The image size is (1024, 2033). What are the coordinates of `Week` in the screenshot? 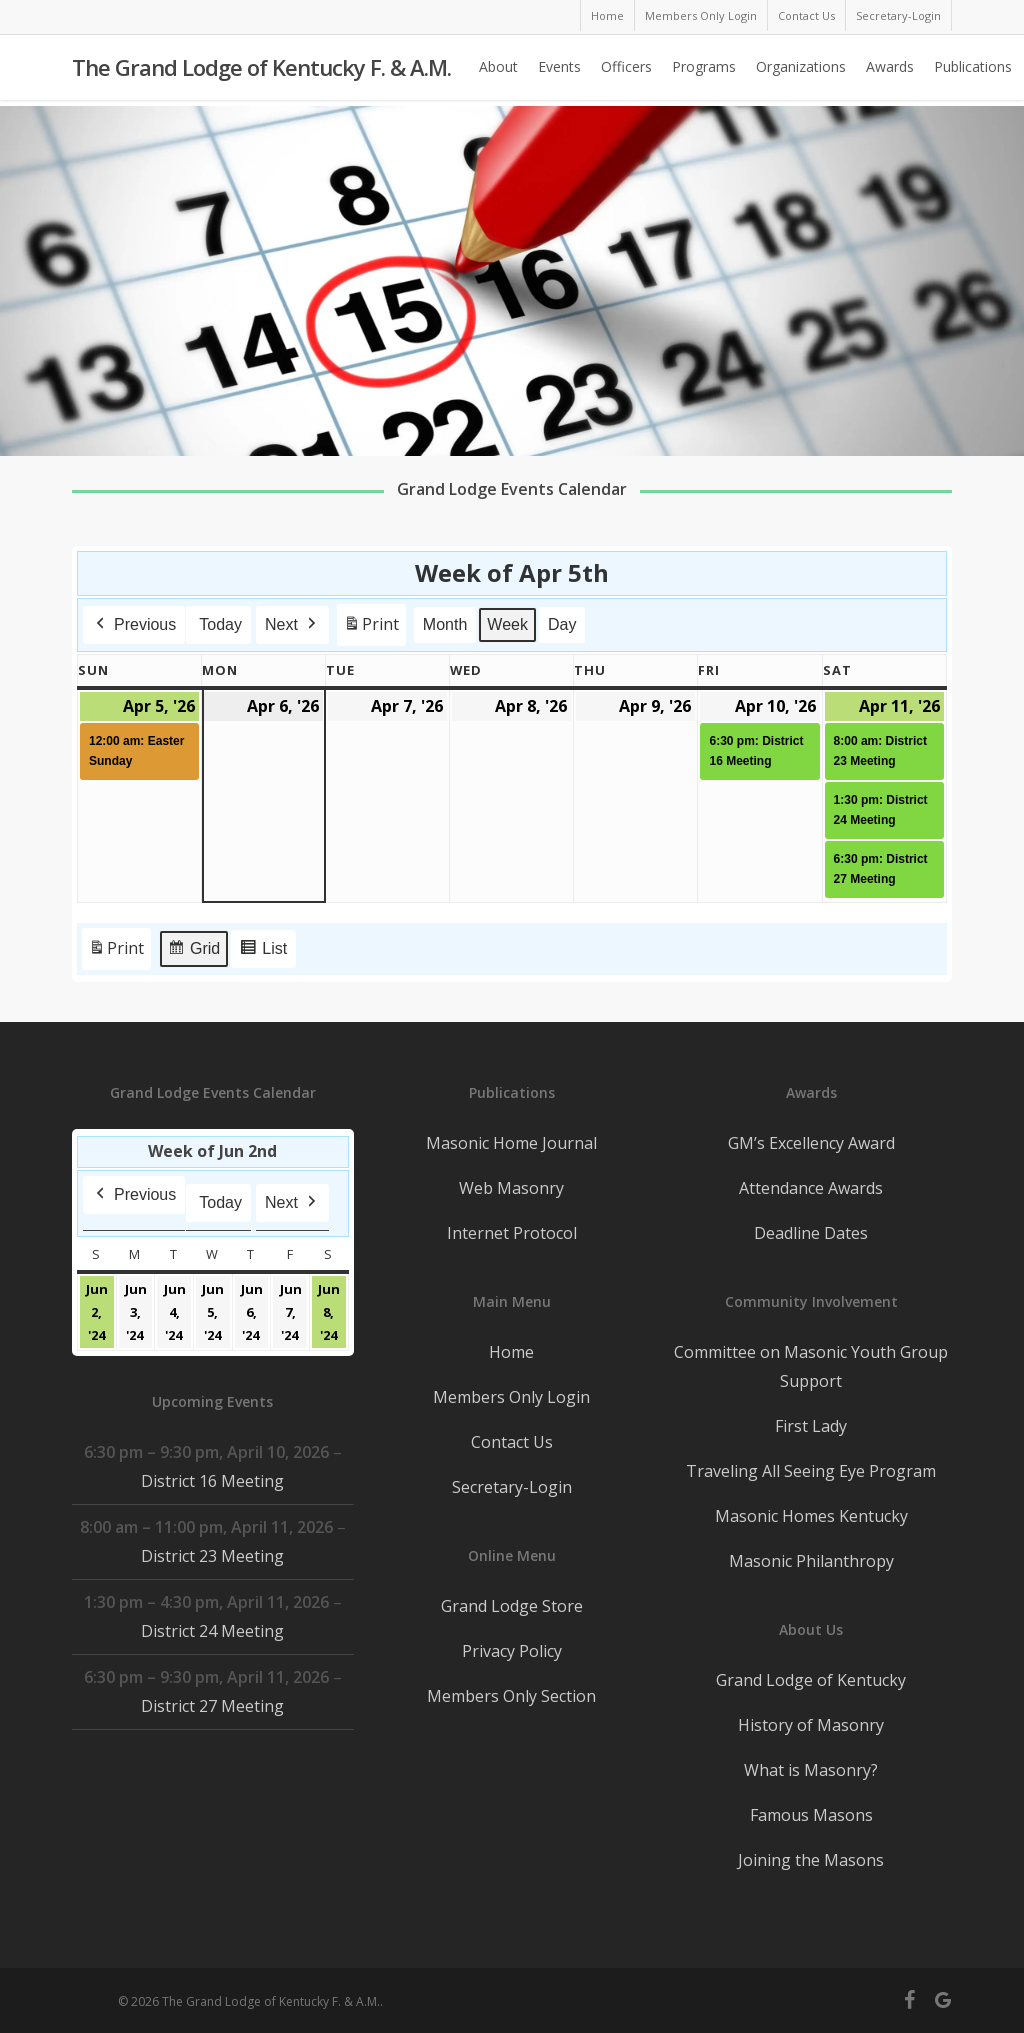 It's located at (508, 624).